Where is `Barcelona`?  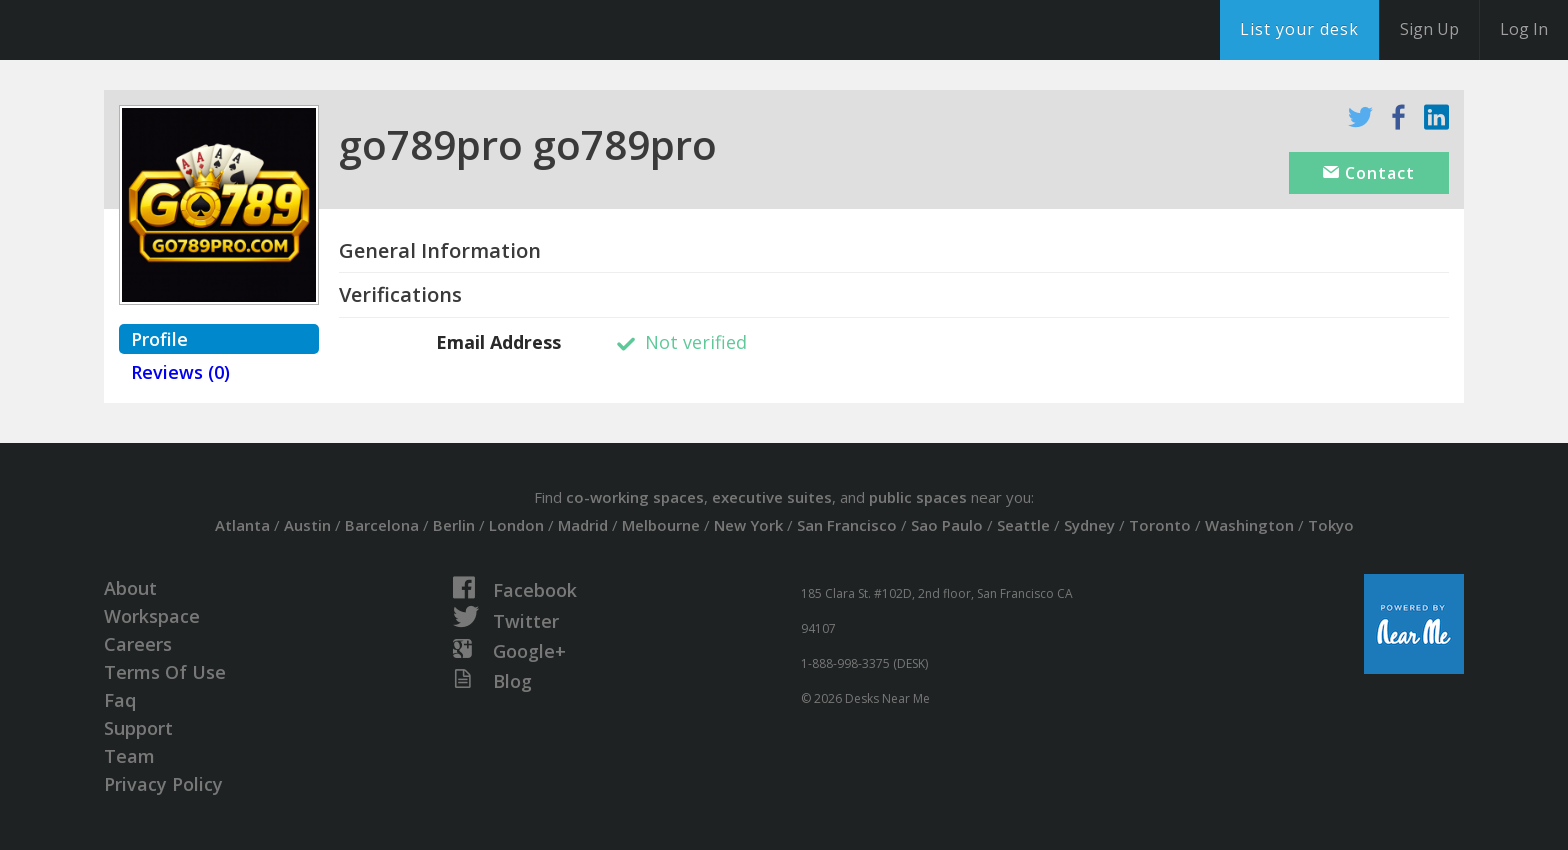
Barcelona is located at coordinates (382, 525).